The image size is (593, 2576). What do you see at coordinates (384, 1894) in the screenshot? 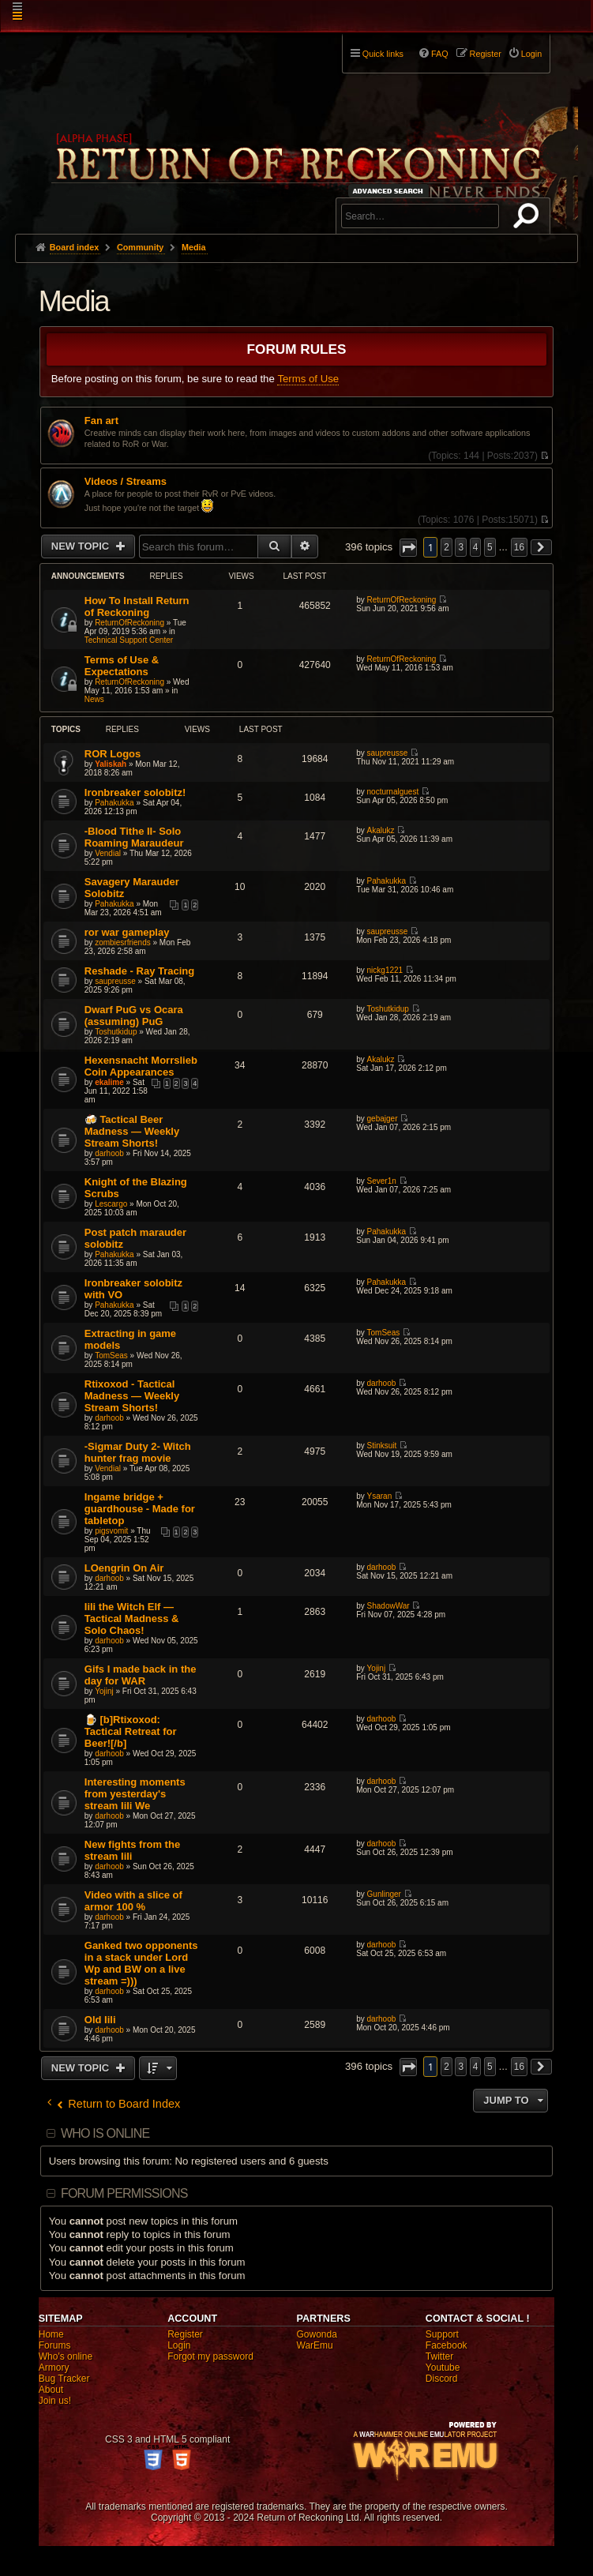
I see `Gunlinger` at bounding box center [384, 1894].